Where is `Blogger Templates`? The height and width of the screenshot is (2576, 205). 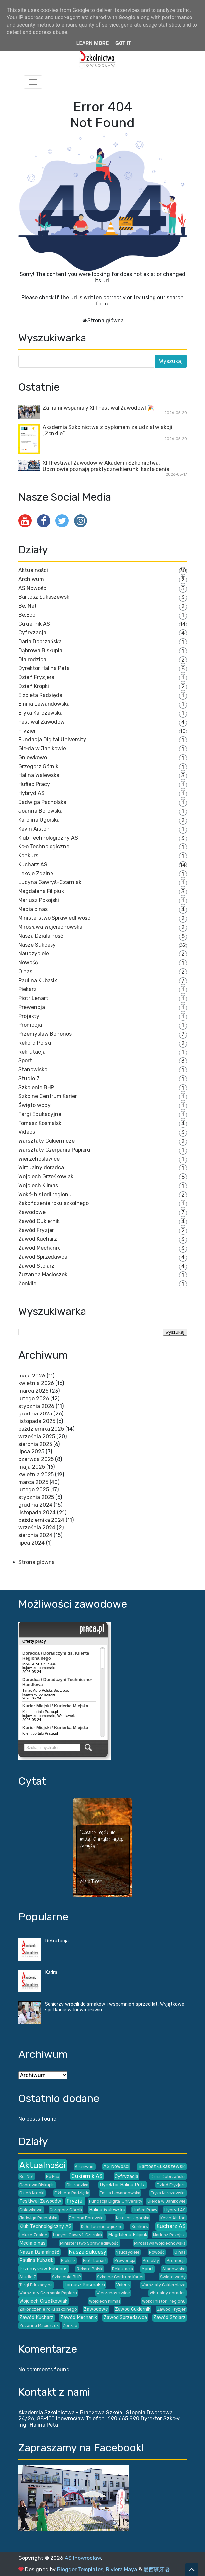
Blogger Templates is located at coordinates (80, 2569).